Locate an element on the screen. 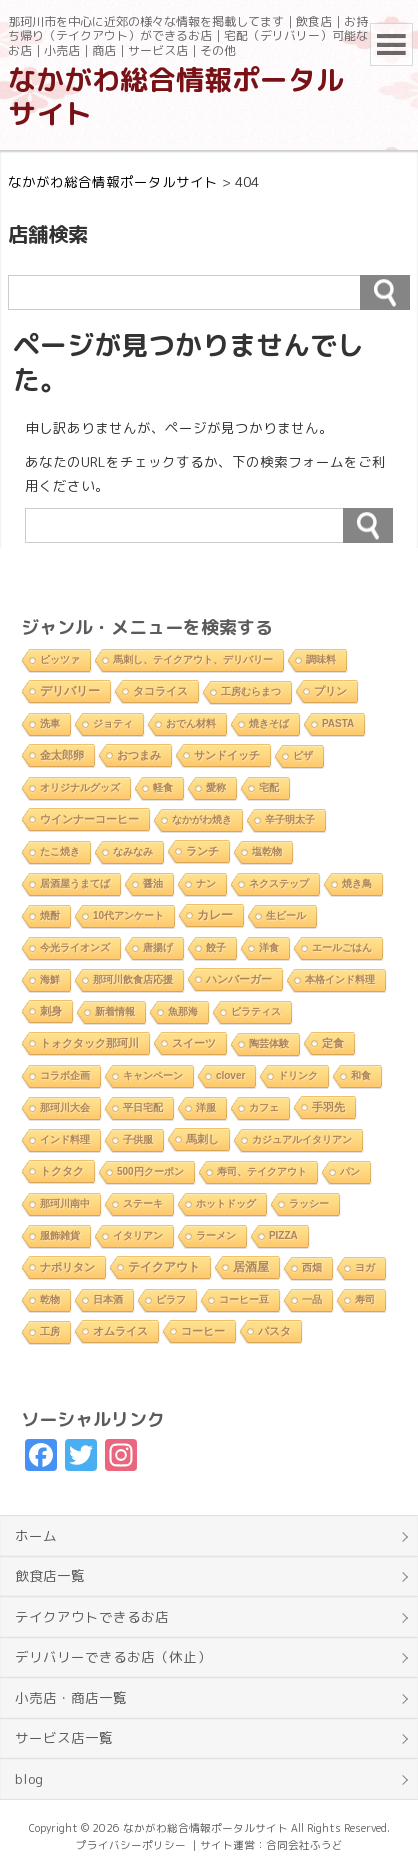 This screenshot has height=1860, width=418. 調味料 [調味料 (1個の項目)] is located at coordinates (321, 659).